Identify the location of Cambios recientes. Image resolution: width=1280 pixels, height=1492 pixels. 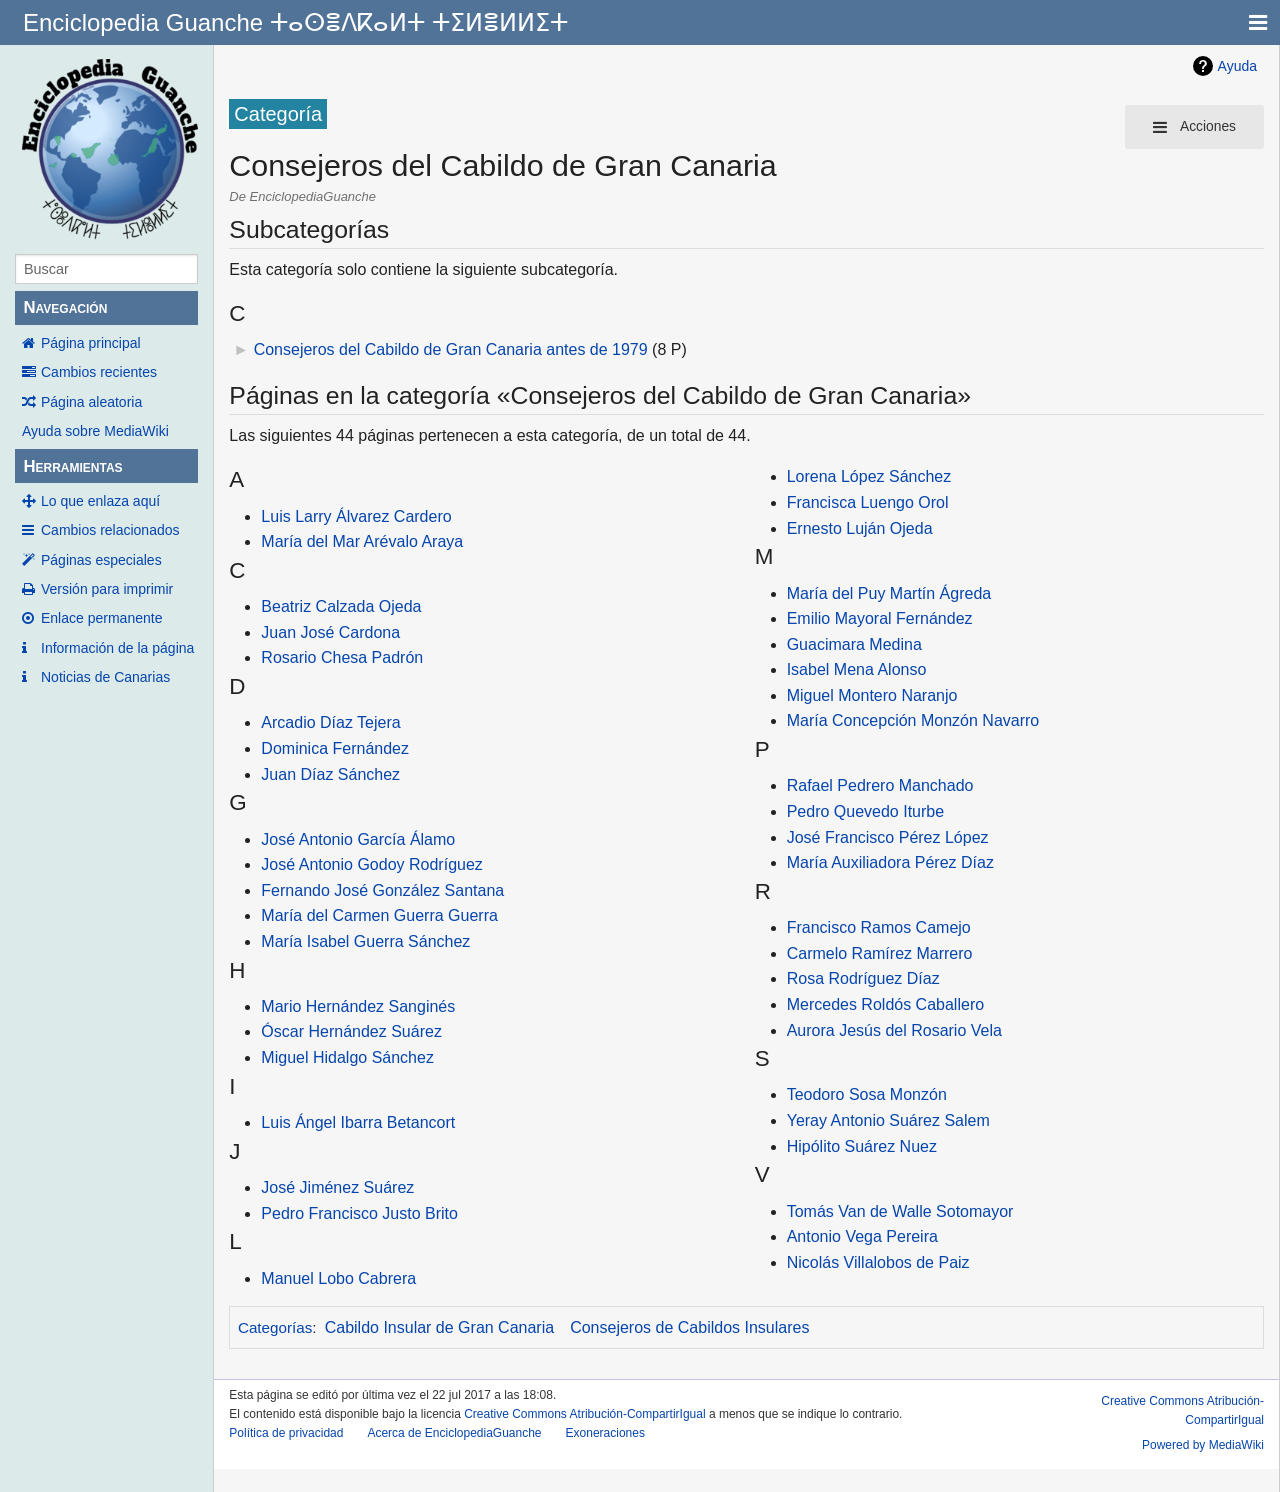
(99, 372).